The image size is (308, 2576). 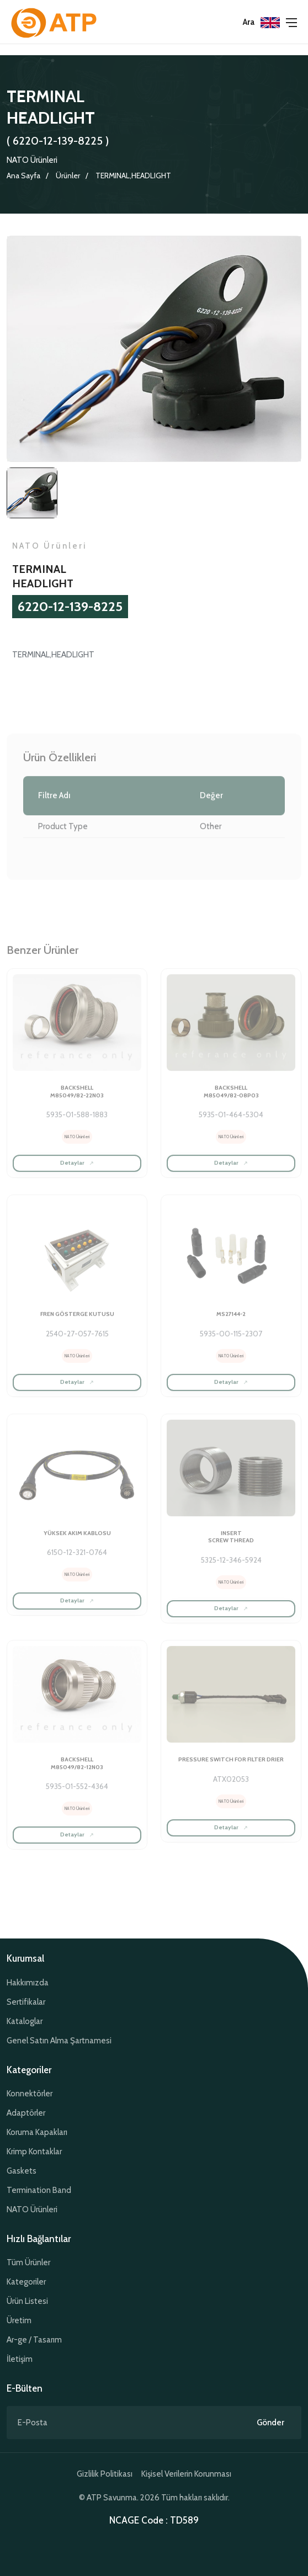 What do you see at coordinates (21, 2171) in the screenshot?
I see `Gaskets` at bounding box center [21, 2171].